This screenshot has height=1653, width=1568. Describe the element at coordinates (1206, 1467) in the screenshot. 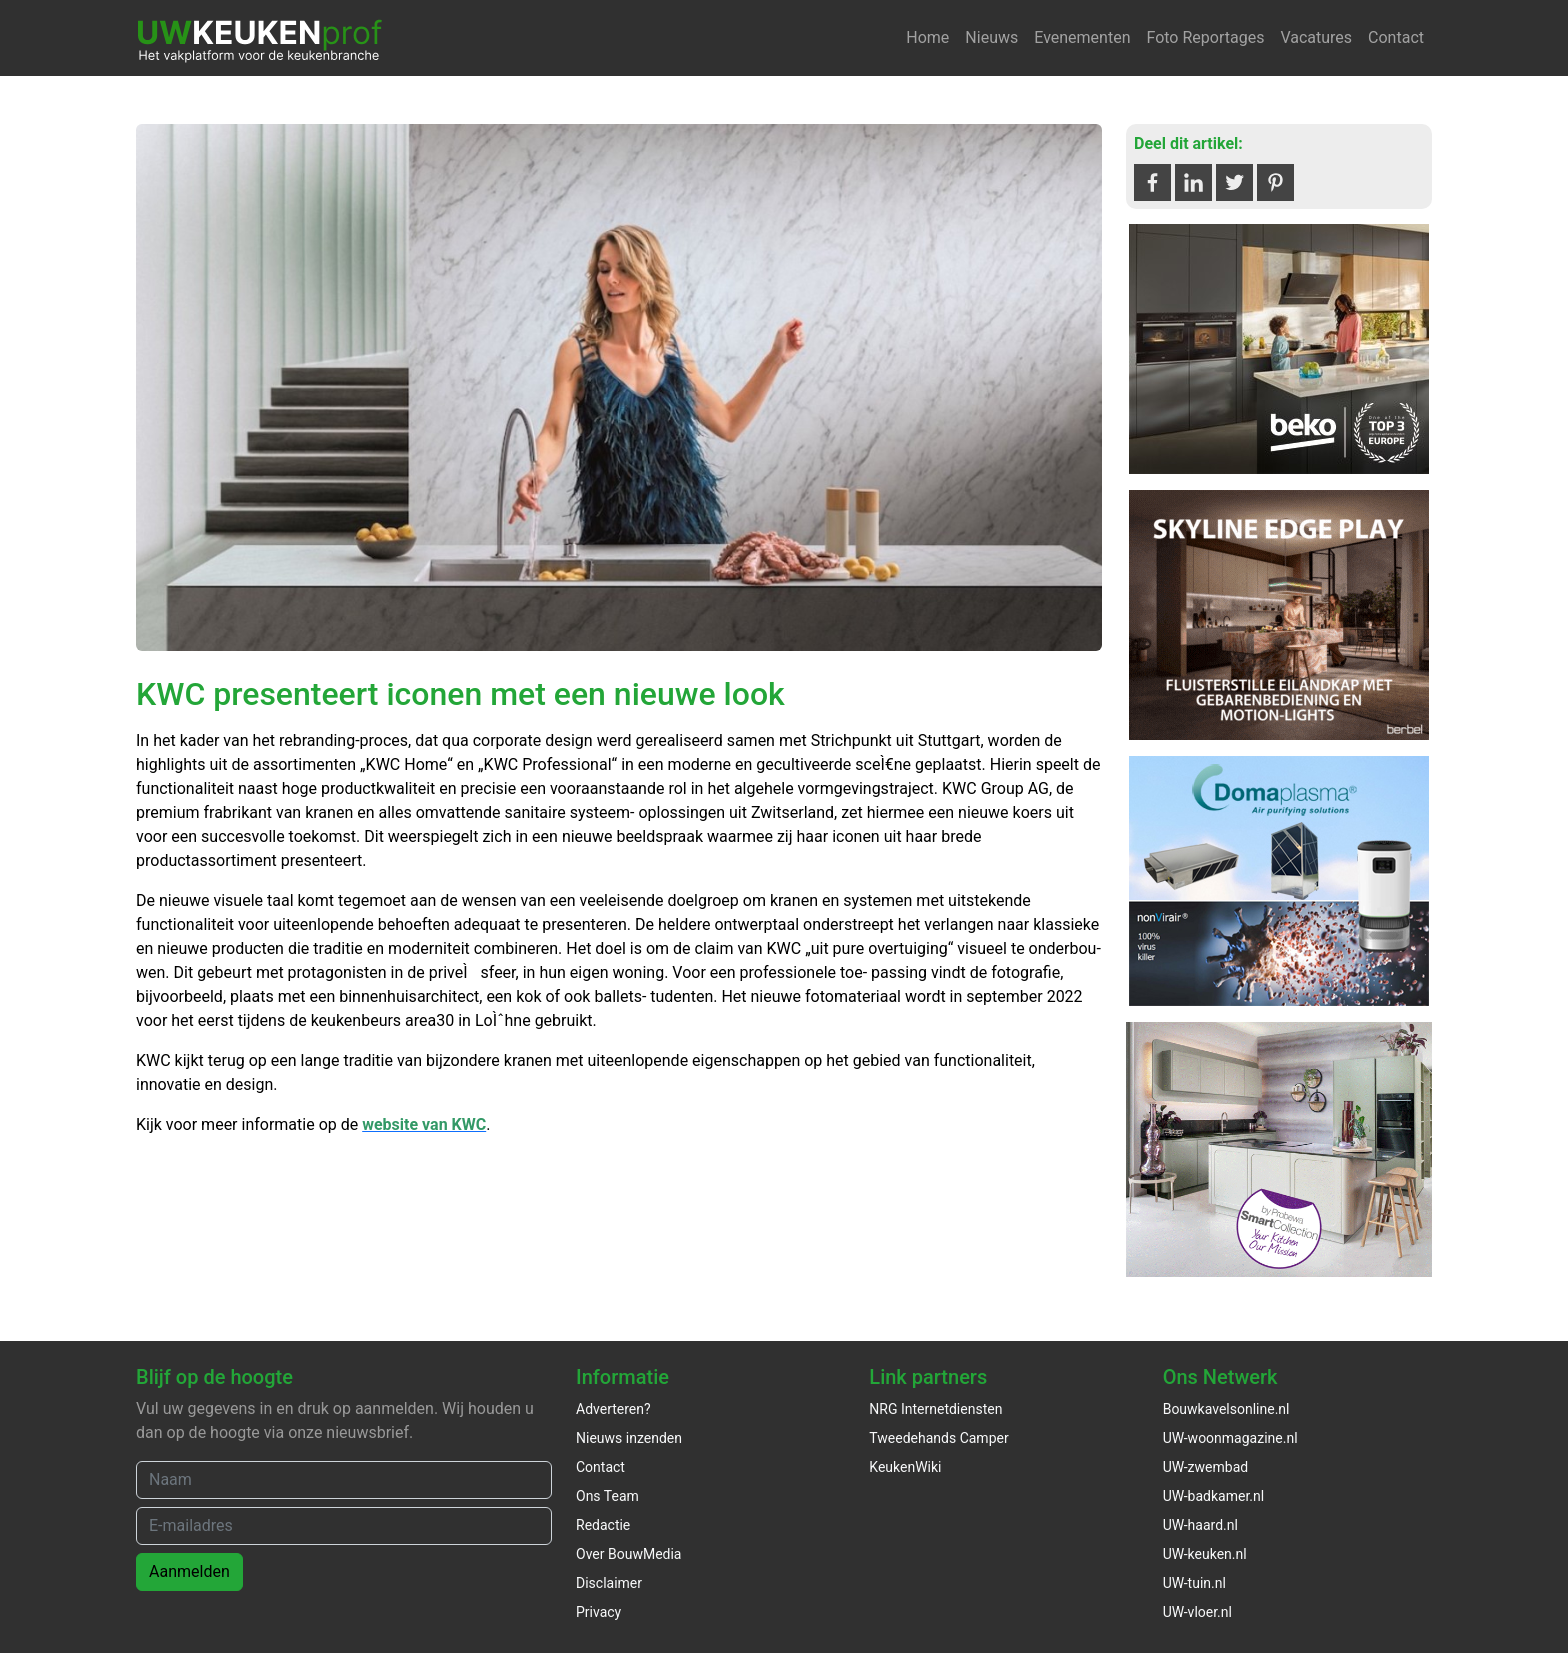

I see `UW-zwembad` at that location.